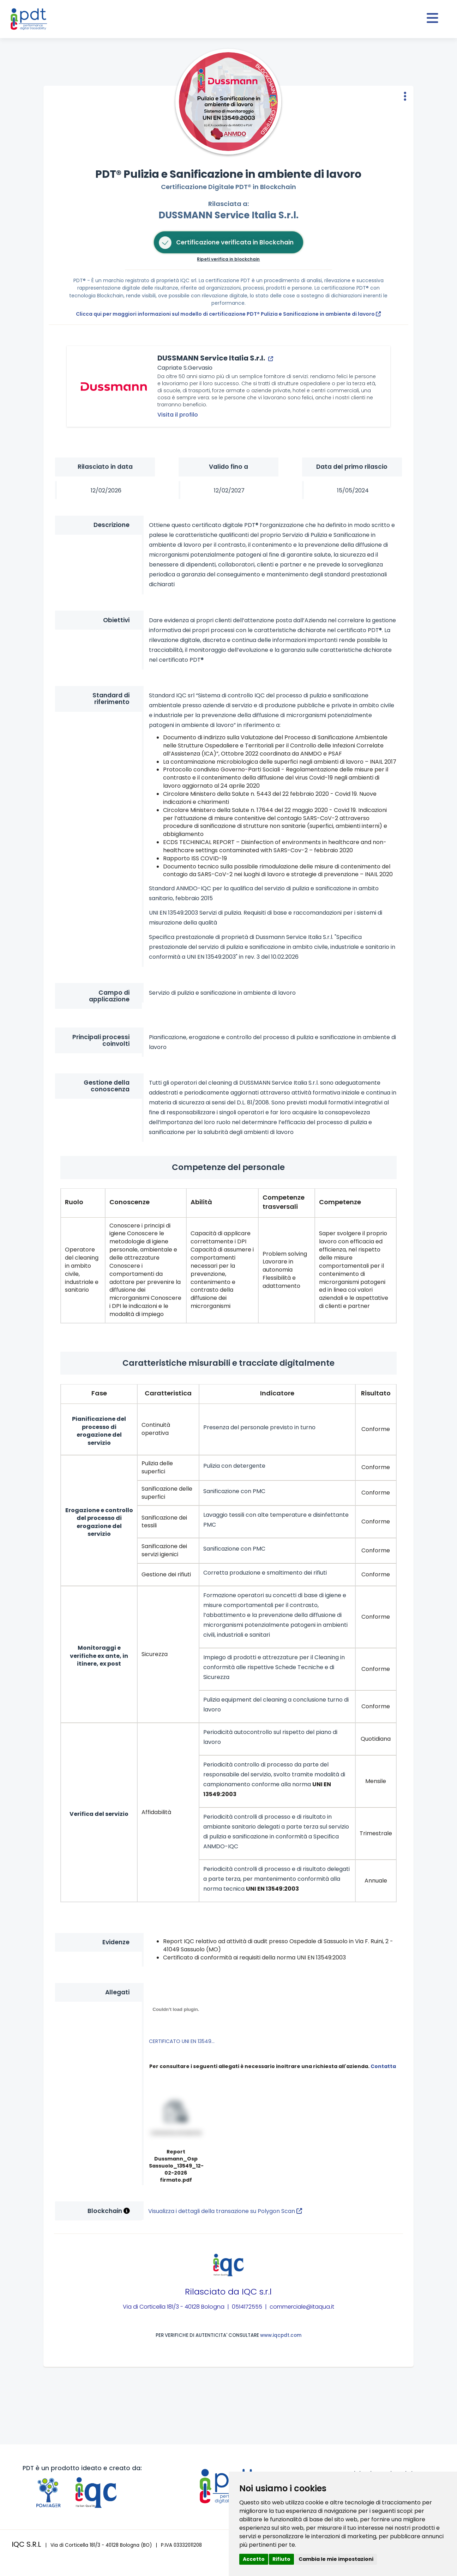 The height and width of the screenshot is (2576, 457). I want to click on Visita il profilo, so click(177, 415).